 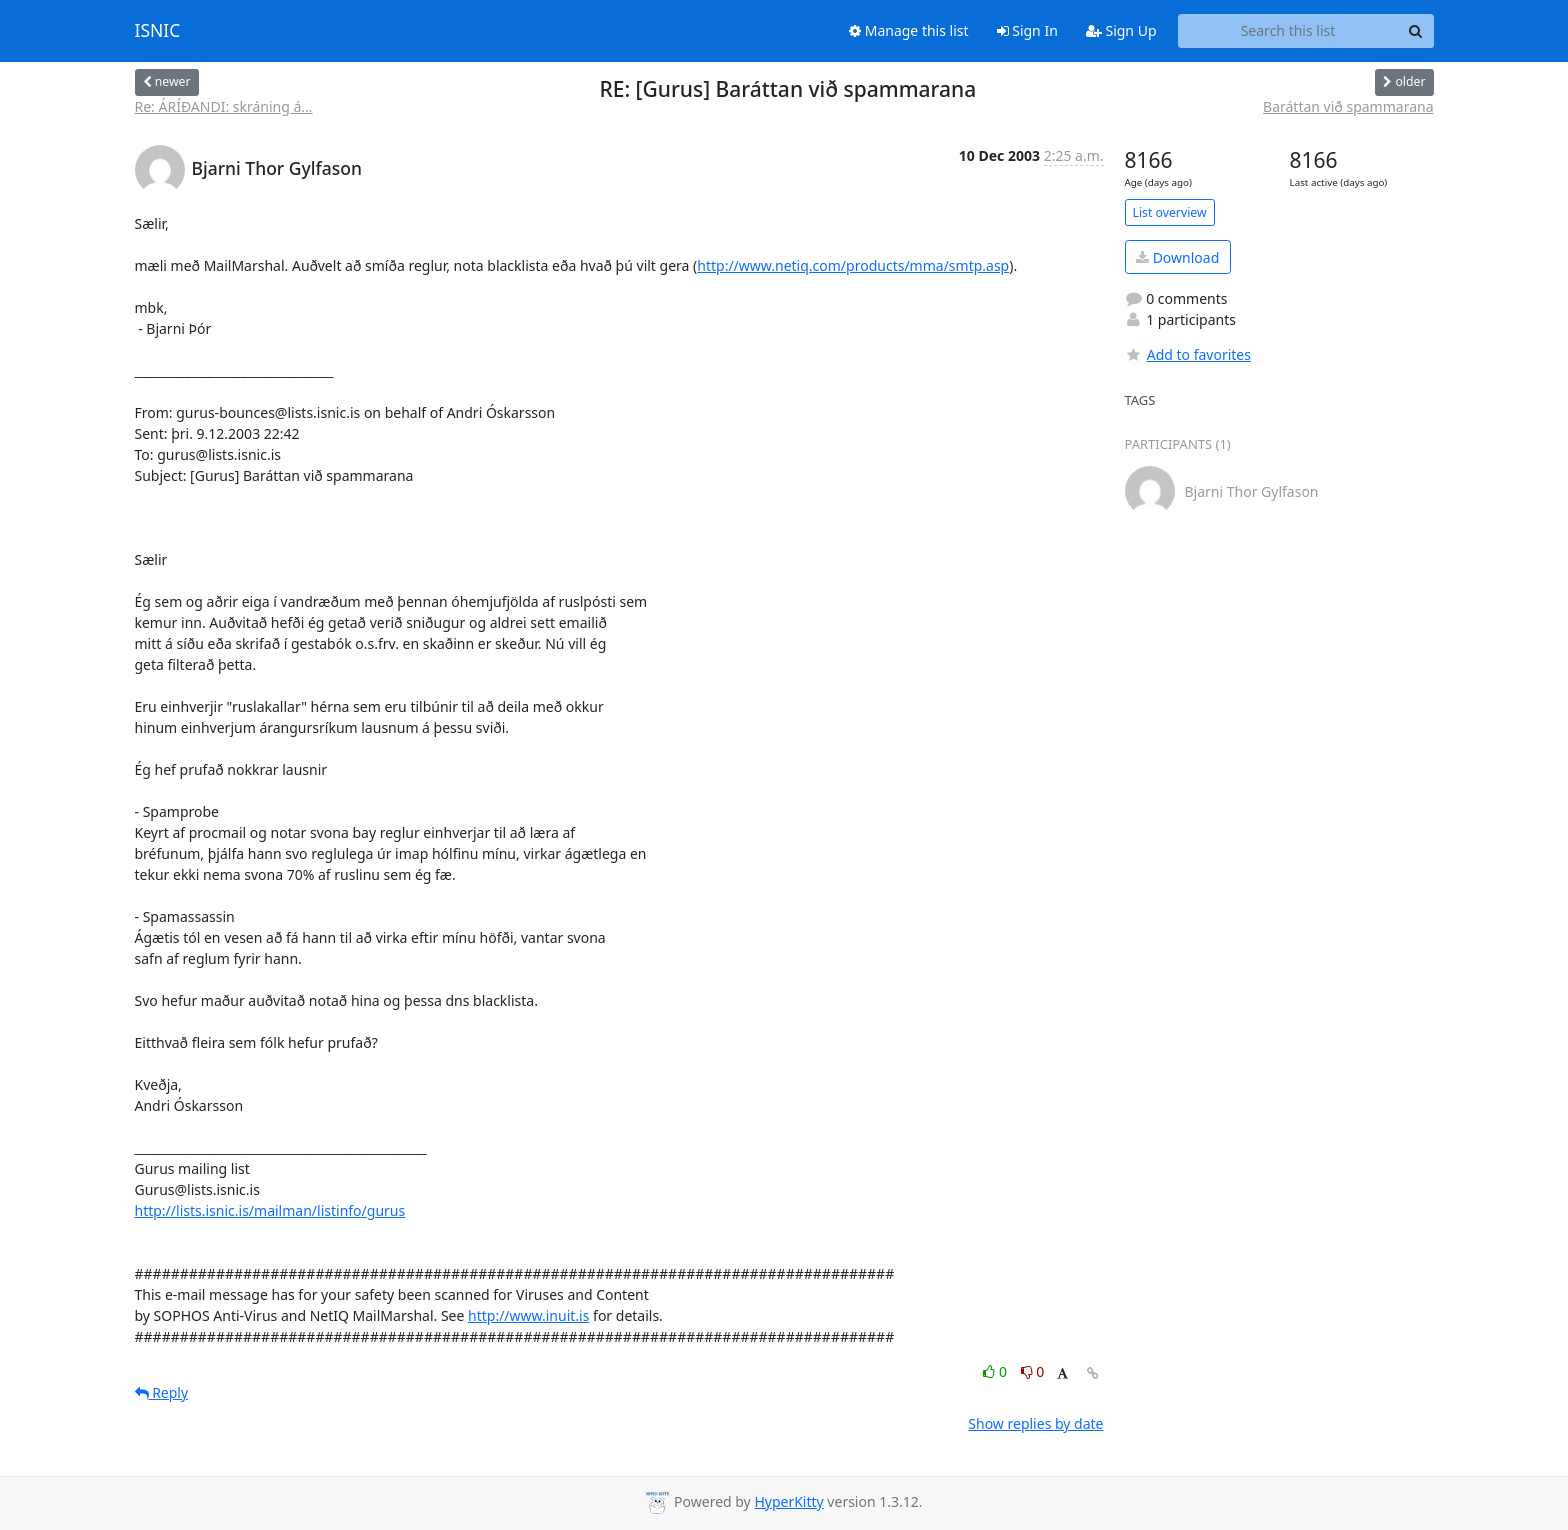 What do you see at coordinates (224, 106) in the screenshot?
I see `Re: ÁRÍÐANDI: skráning á...` at bounding box center [224, 106].